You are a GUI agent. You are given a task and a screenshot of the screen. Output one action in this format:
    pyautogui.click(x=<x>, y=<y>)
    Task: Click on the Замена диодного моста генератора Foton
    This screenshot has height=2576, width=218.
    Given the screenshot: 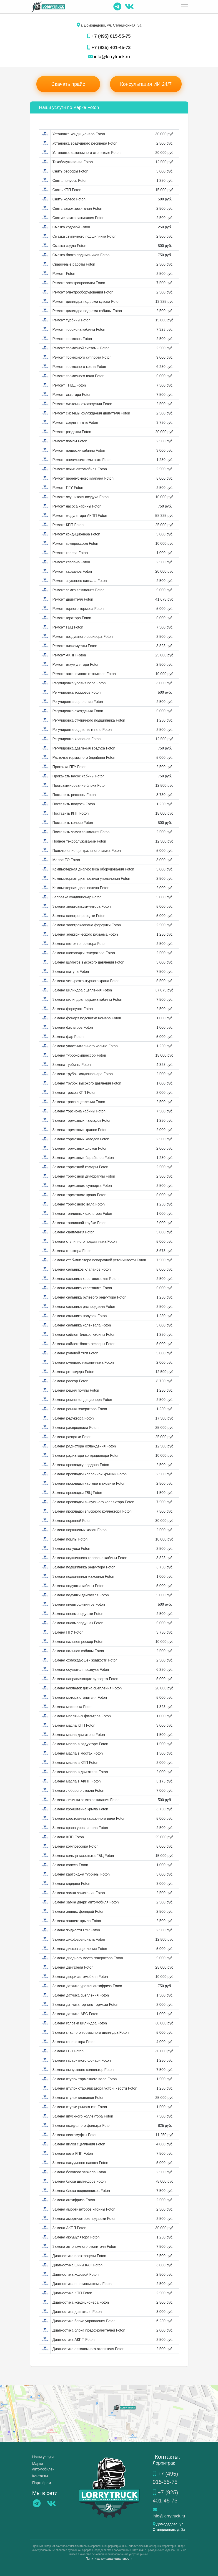 What is the action you would take?
    pyautogui.click(x=88, y=1958)
    